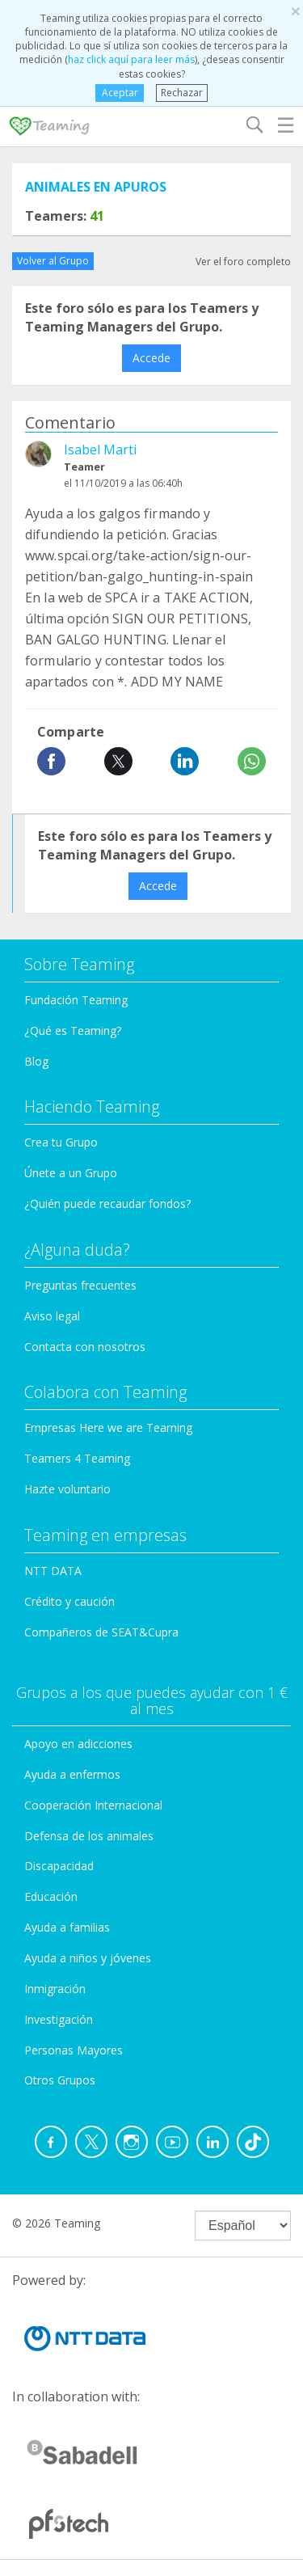 The height and width of the screenshot is (2576, 303). I want to click on Preguntas frecuentes, so click(80, 1285).